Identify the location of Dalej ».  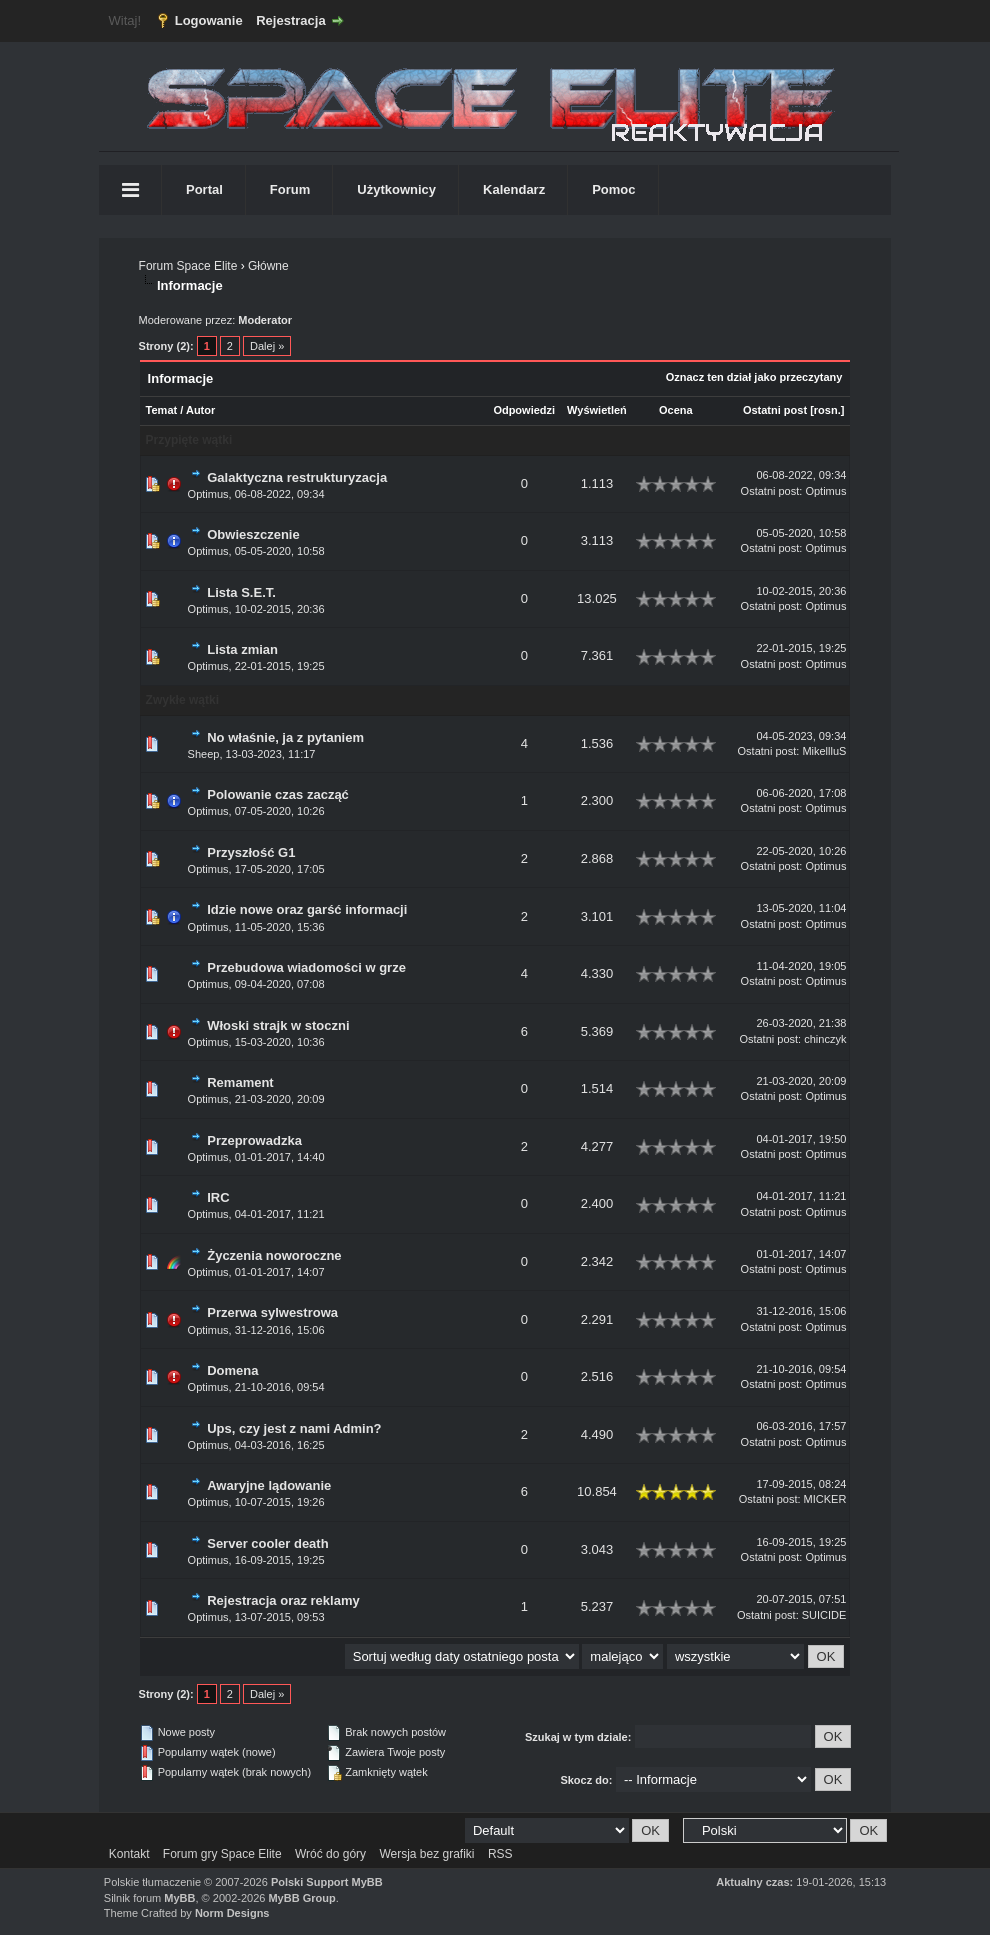
(267, 346).